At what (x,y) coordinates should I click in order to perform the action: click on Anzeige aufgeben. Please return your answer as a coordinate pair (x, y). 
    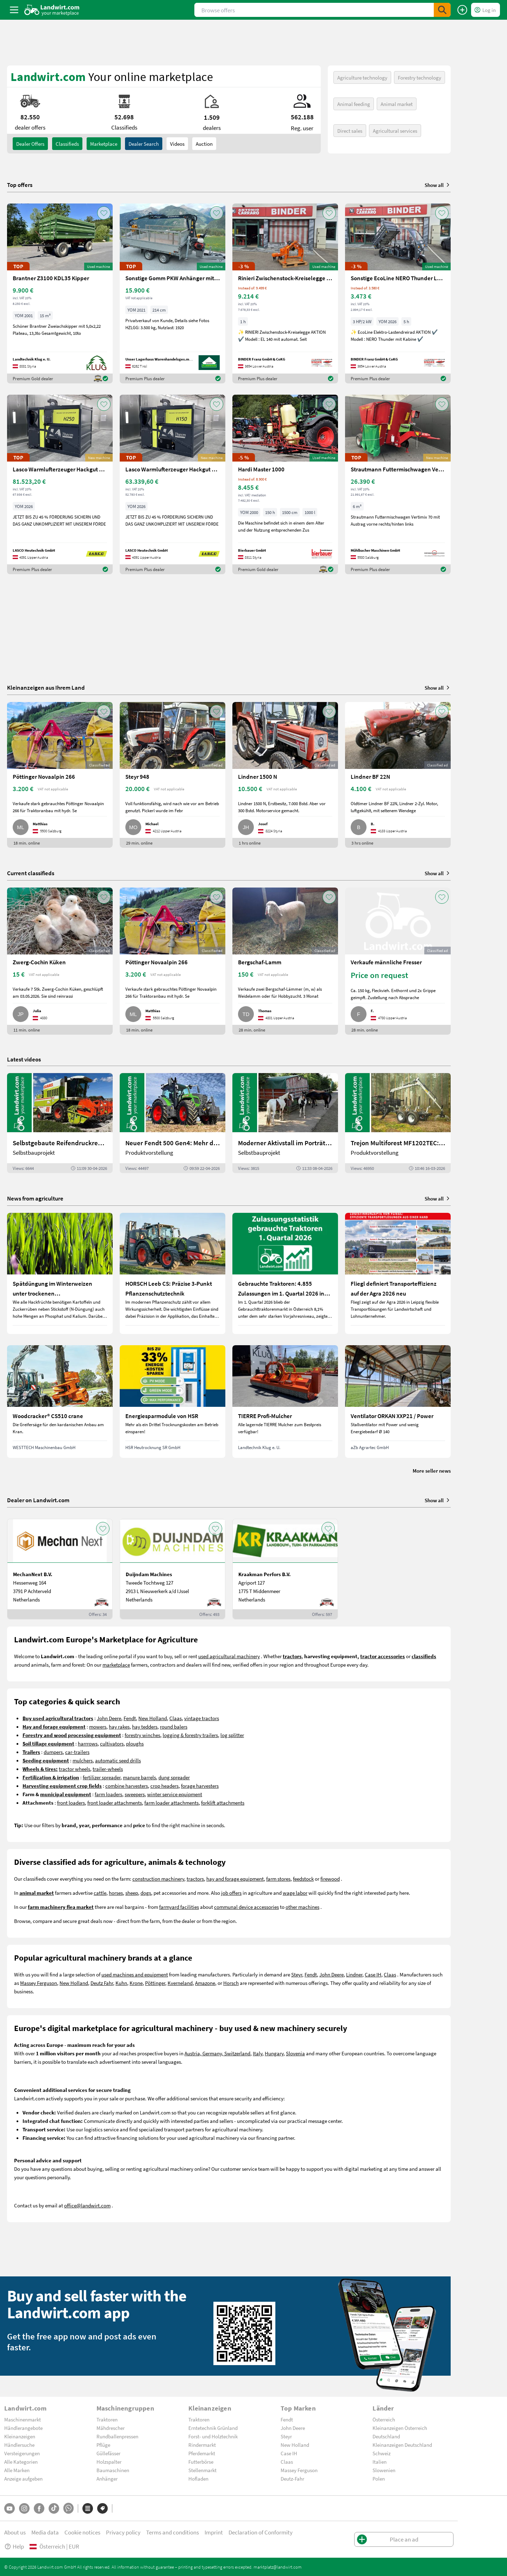
    Looking at the image, I should click on (23, 2478).